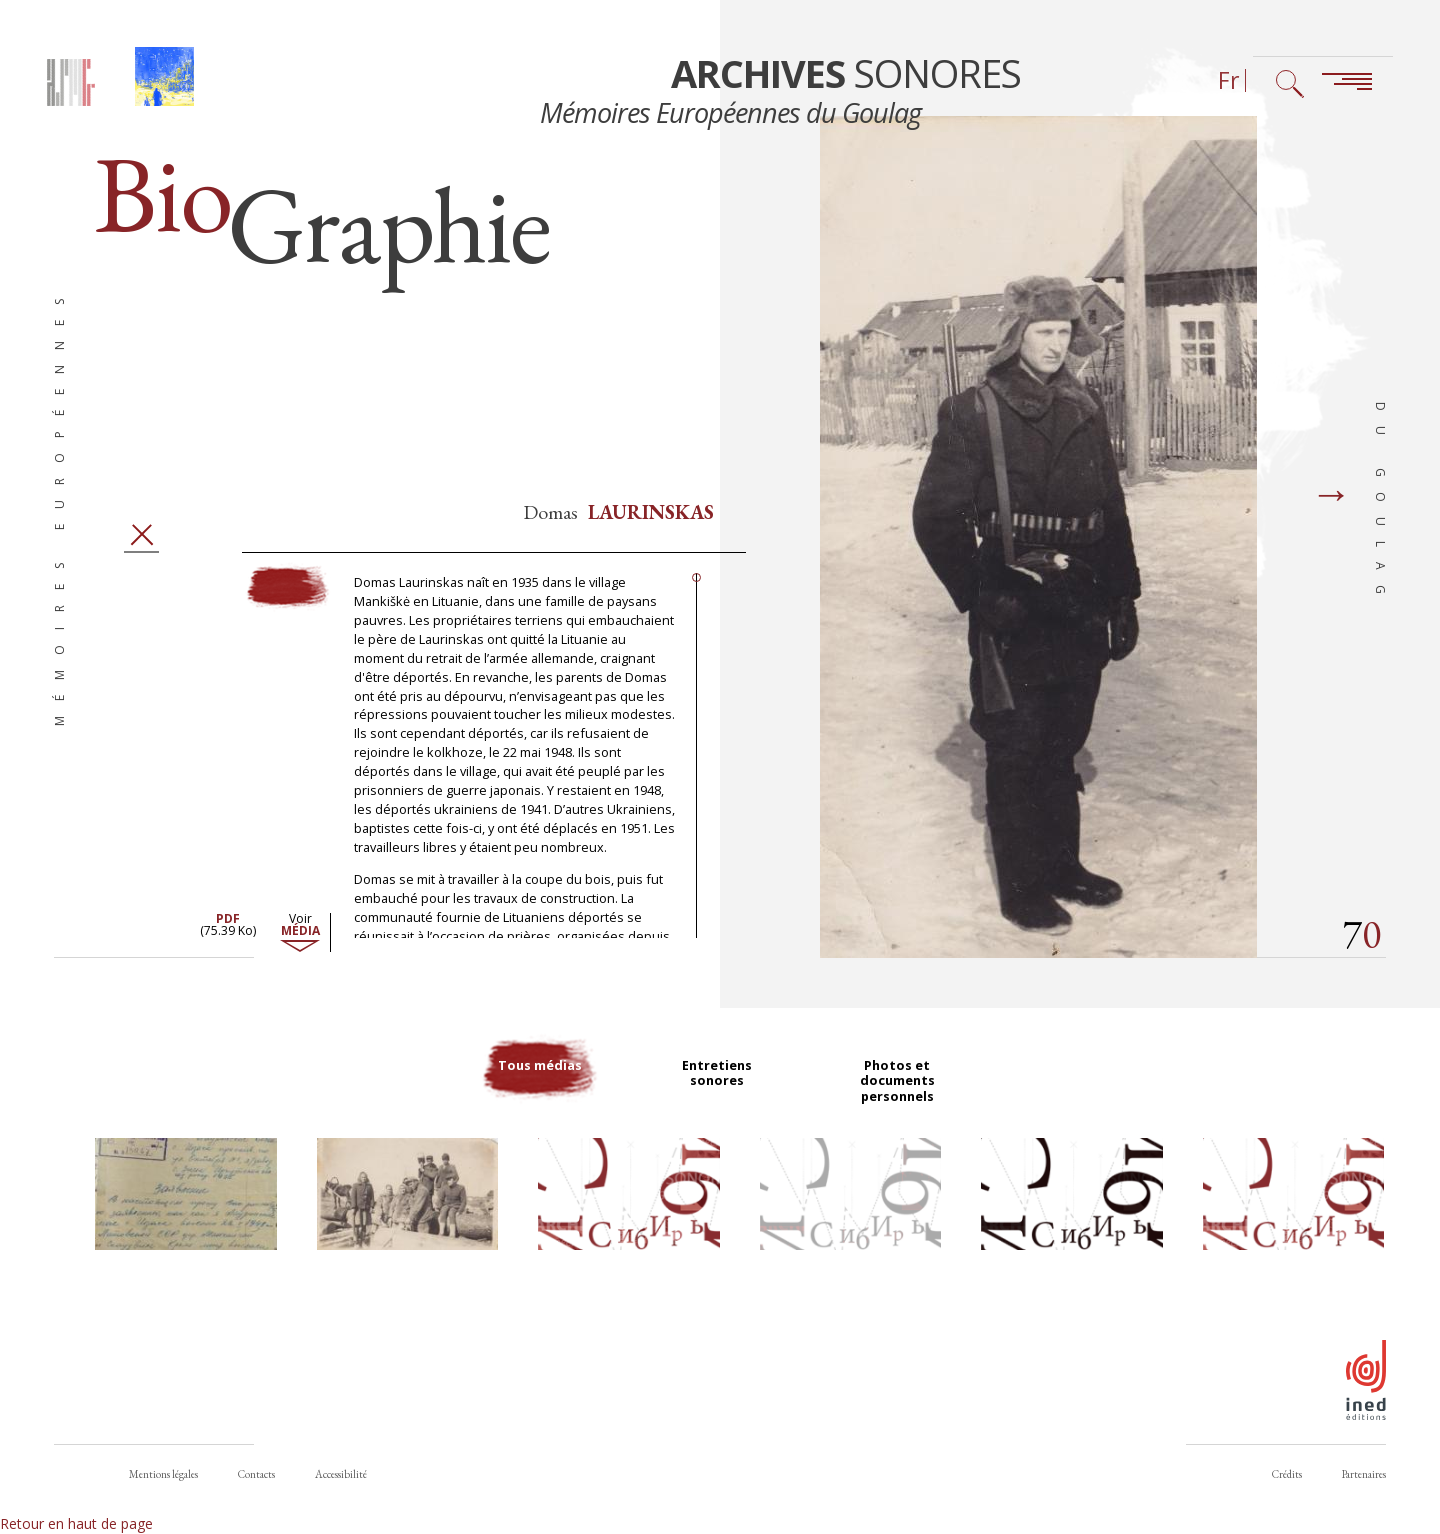  What do you see at coordinates (1364, 1474) in the screenshot?
I see `Partenaires` at bounding box center [1364, 1474].